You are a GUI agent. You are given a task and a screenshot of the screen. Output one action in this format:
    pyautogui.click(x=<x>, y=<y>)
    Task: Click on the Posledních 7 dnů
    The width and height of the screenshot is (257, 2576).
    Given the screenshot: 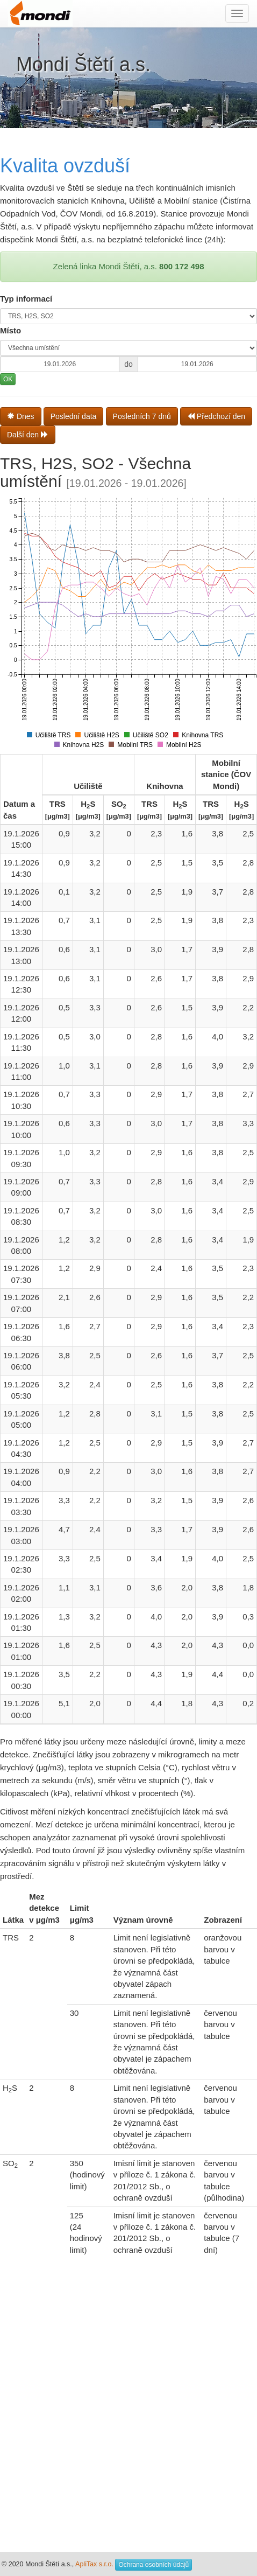 What is the action you would take?
    pyautogui.click(x=142, y=416)
    